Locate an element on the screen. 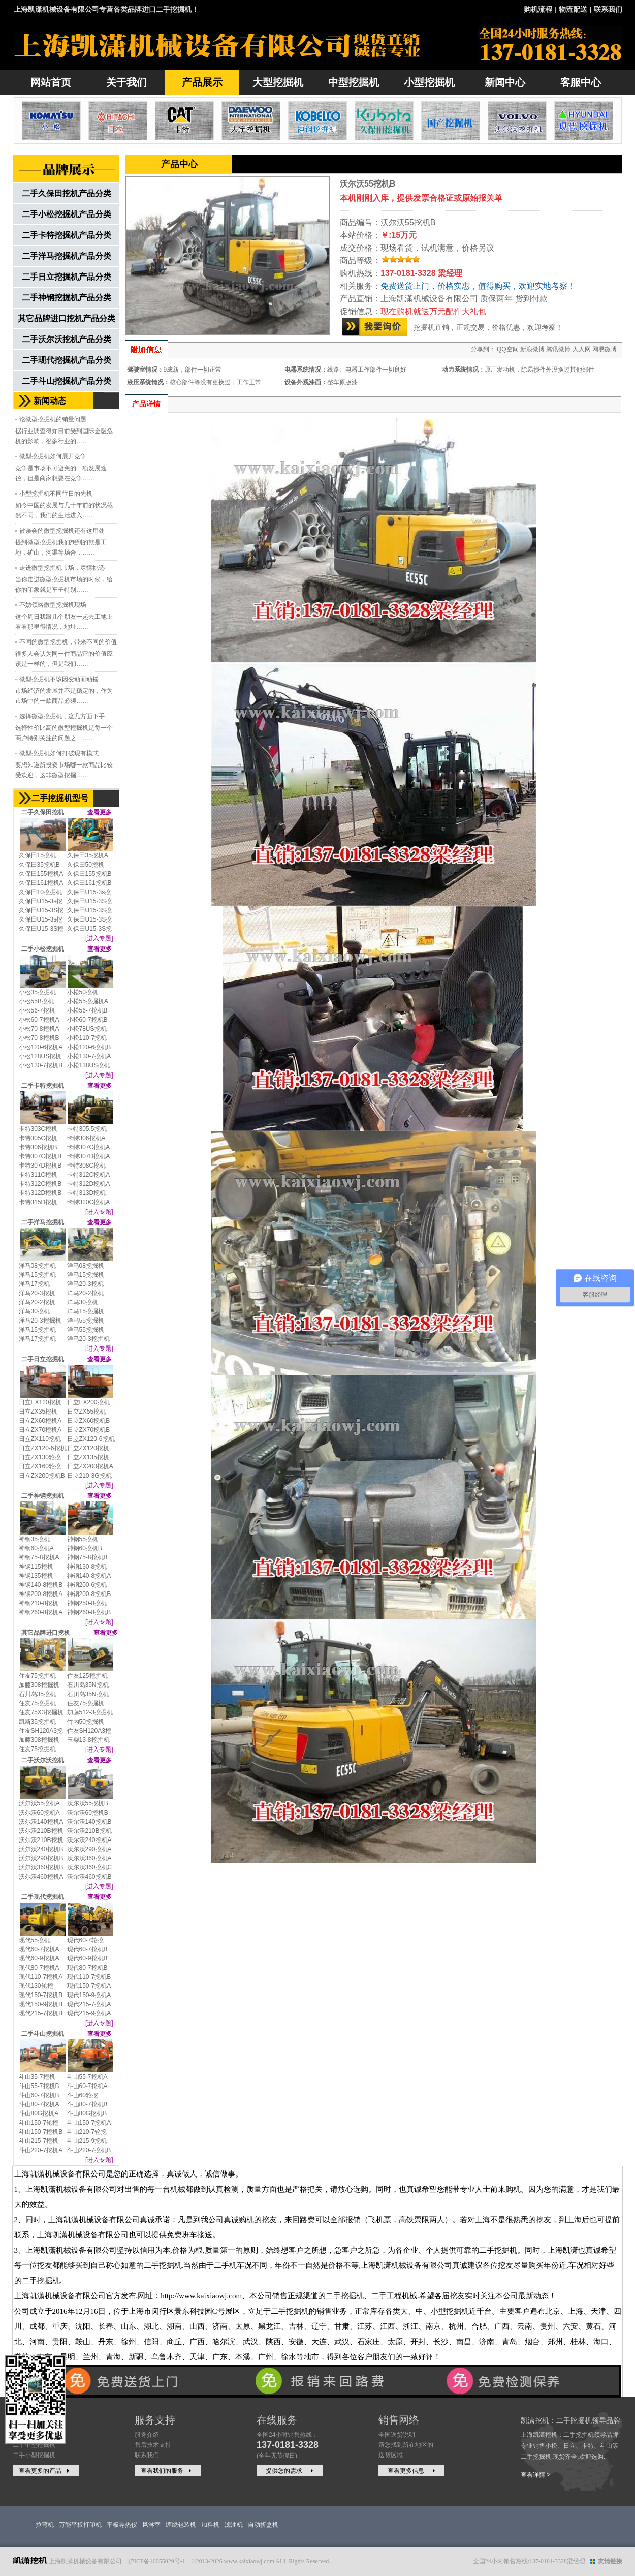 The height and width of the screenshot is (2576, 635). 小松50挖机 is located at coordinates (82, 992).